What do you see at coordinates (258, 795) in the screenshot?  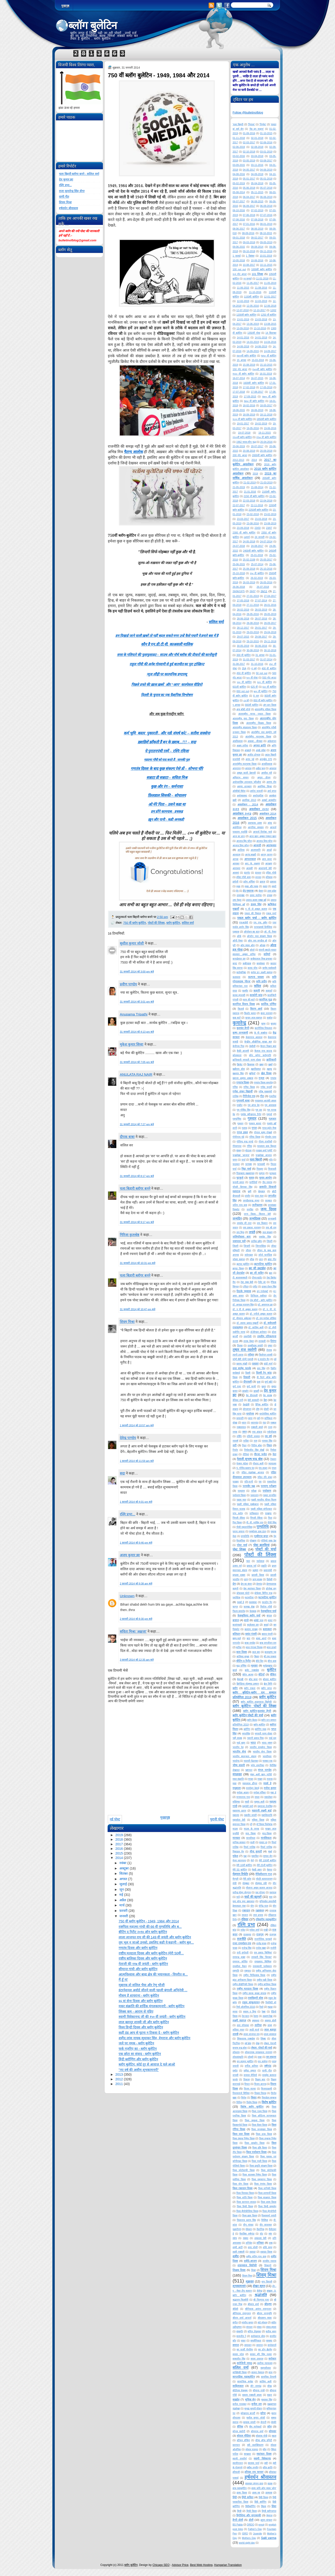 I see `अर्थाराइटिस` at bounding box center [258, 795].